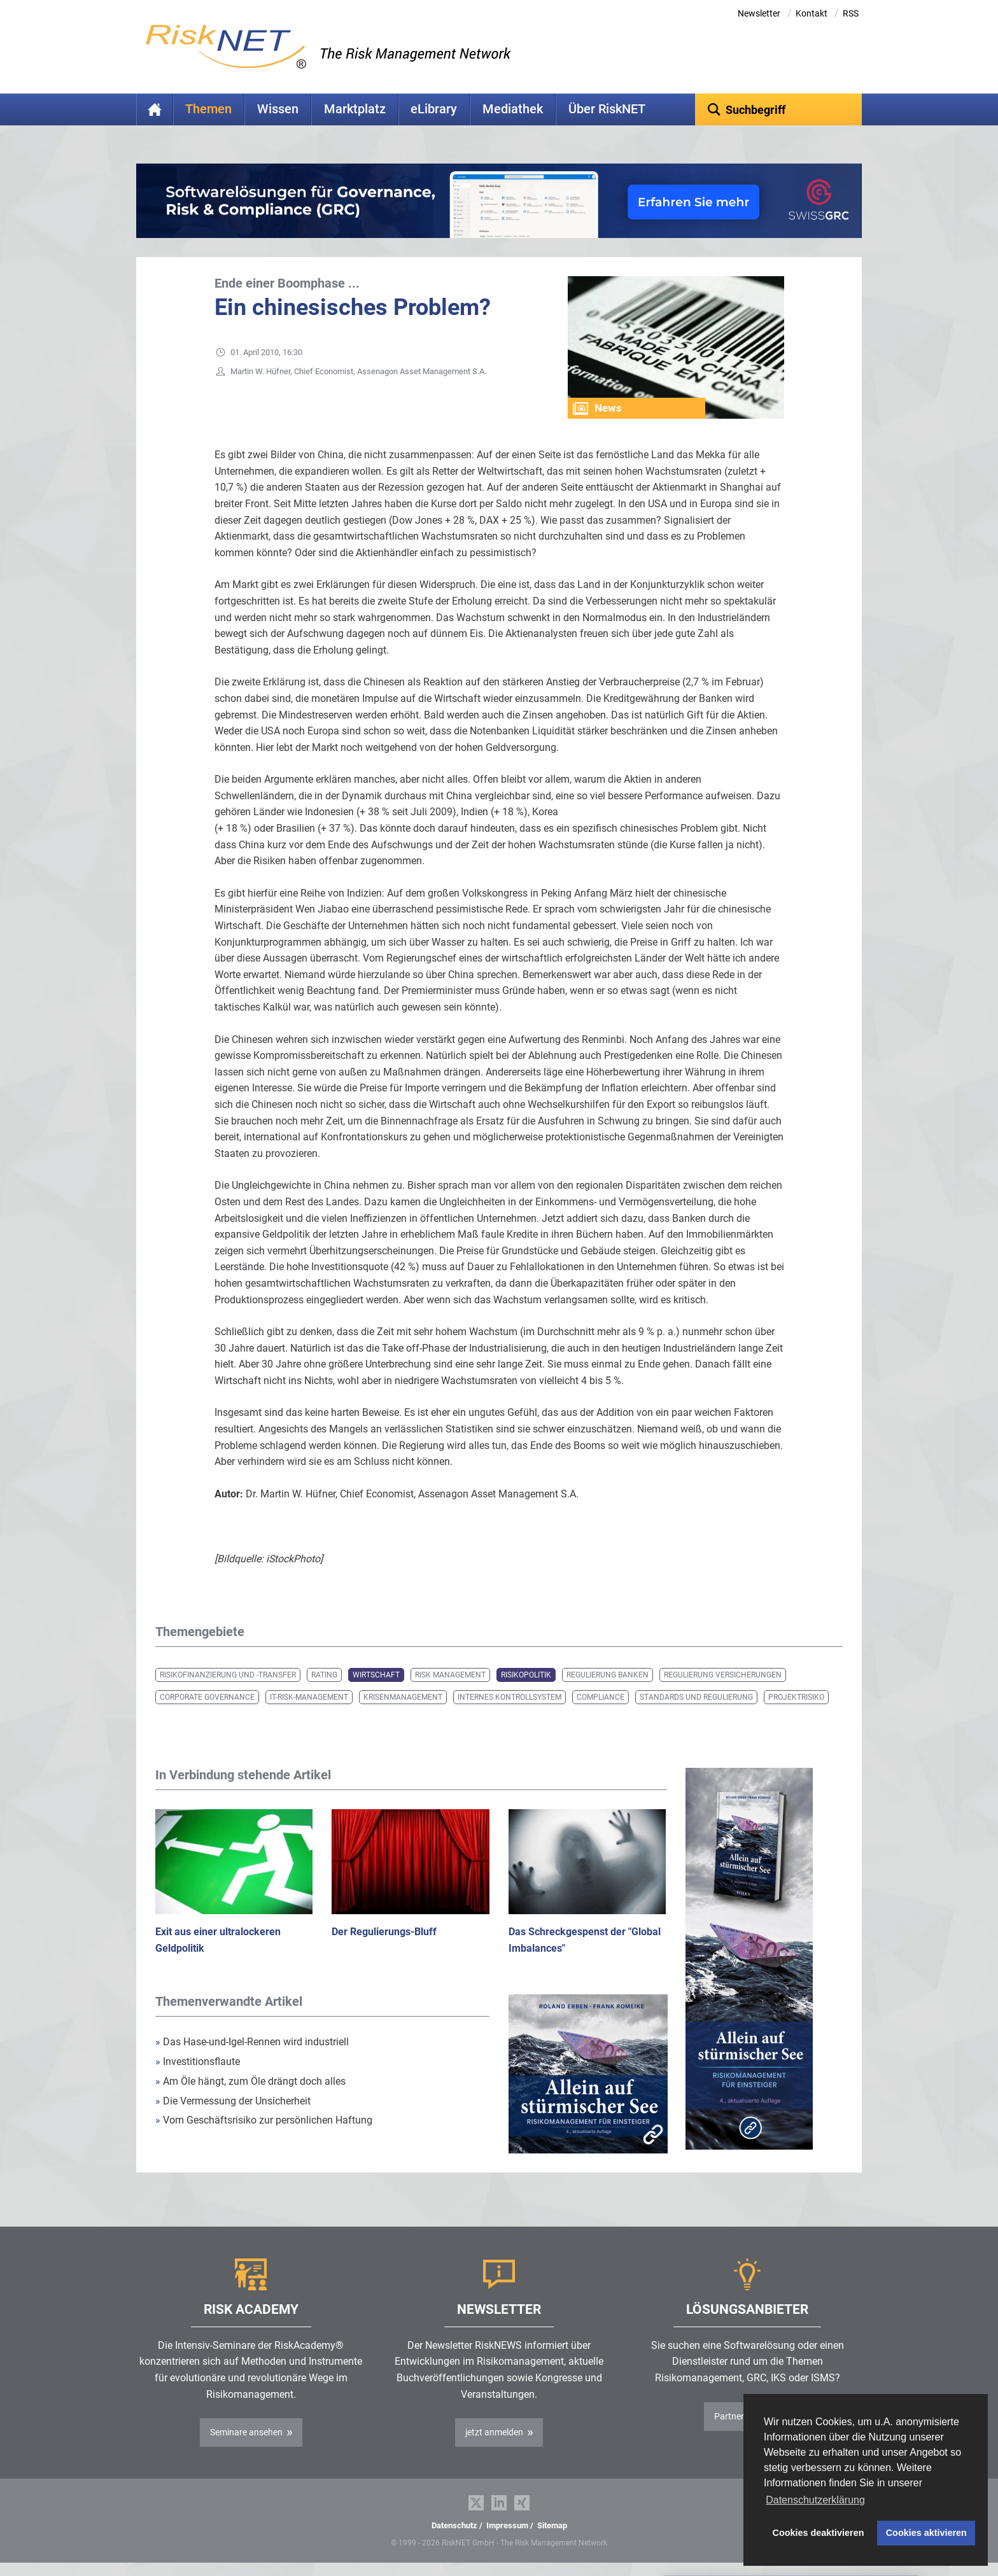 The image size is (998, 2576). What do you see at coordinates (250, 2081) in the screenshot?
I see `Am Öle hängt, zum Öle drängt doch alles` at bounding box center [250, 2081].